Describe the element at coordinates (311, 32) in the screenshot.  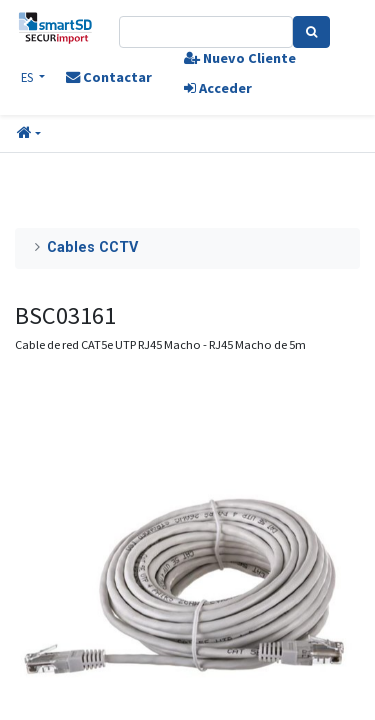
I see `[Search]` at that location.